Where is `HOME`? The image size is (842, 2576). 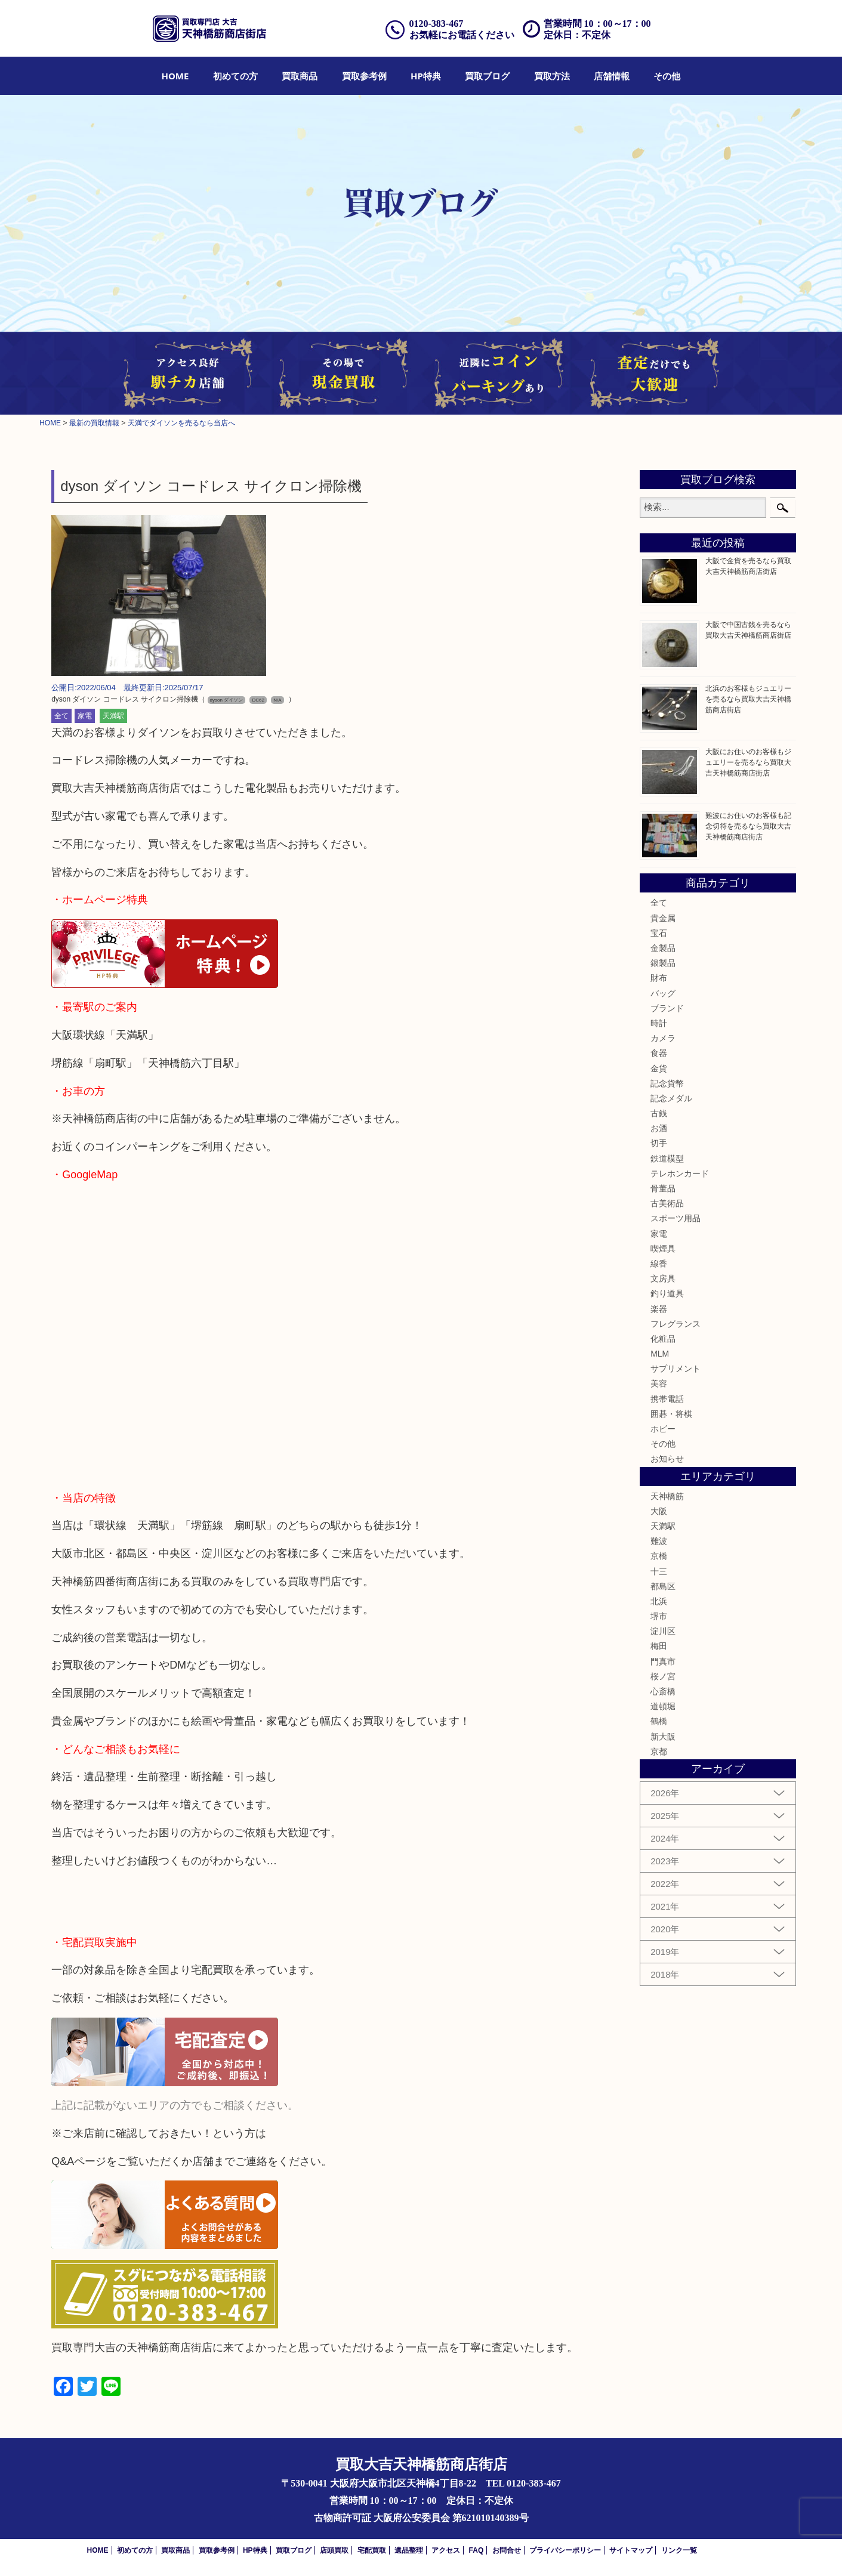 HOME is located at coordinates (175, 76).